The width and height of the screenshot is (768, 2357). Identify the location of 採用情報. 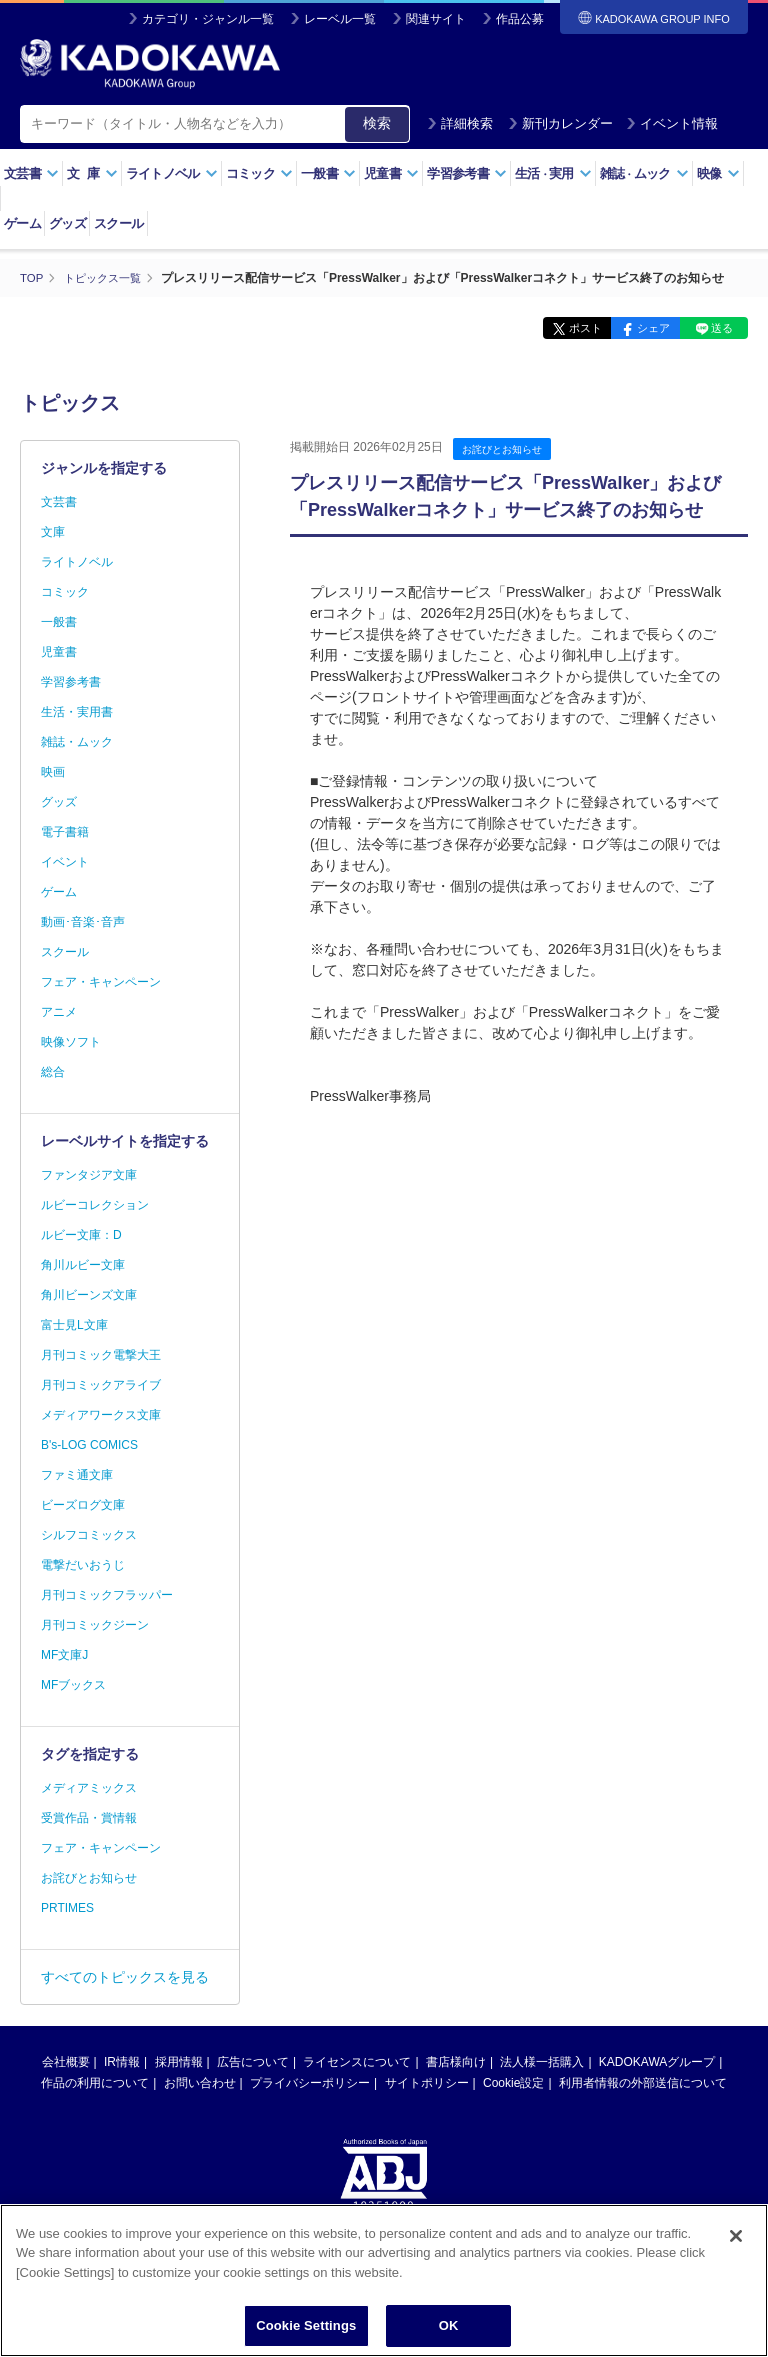
(179, 2062).